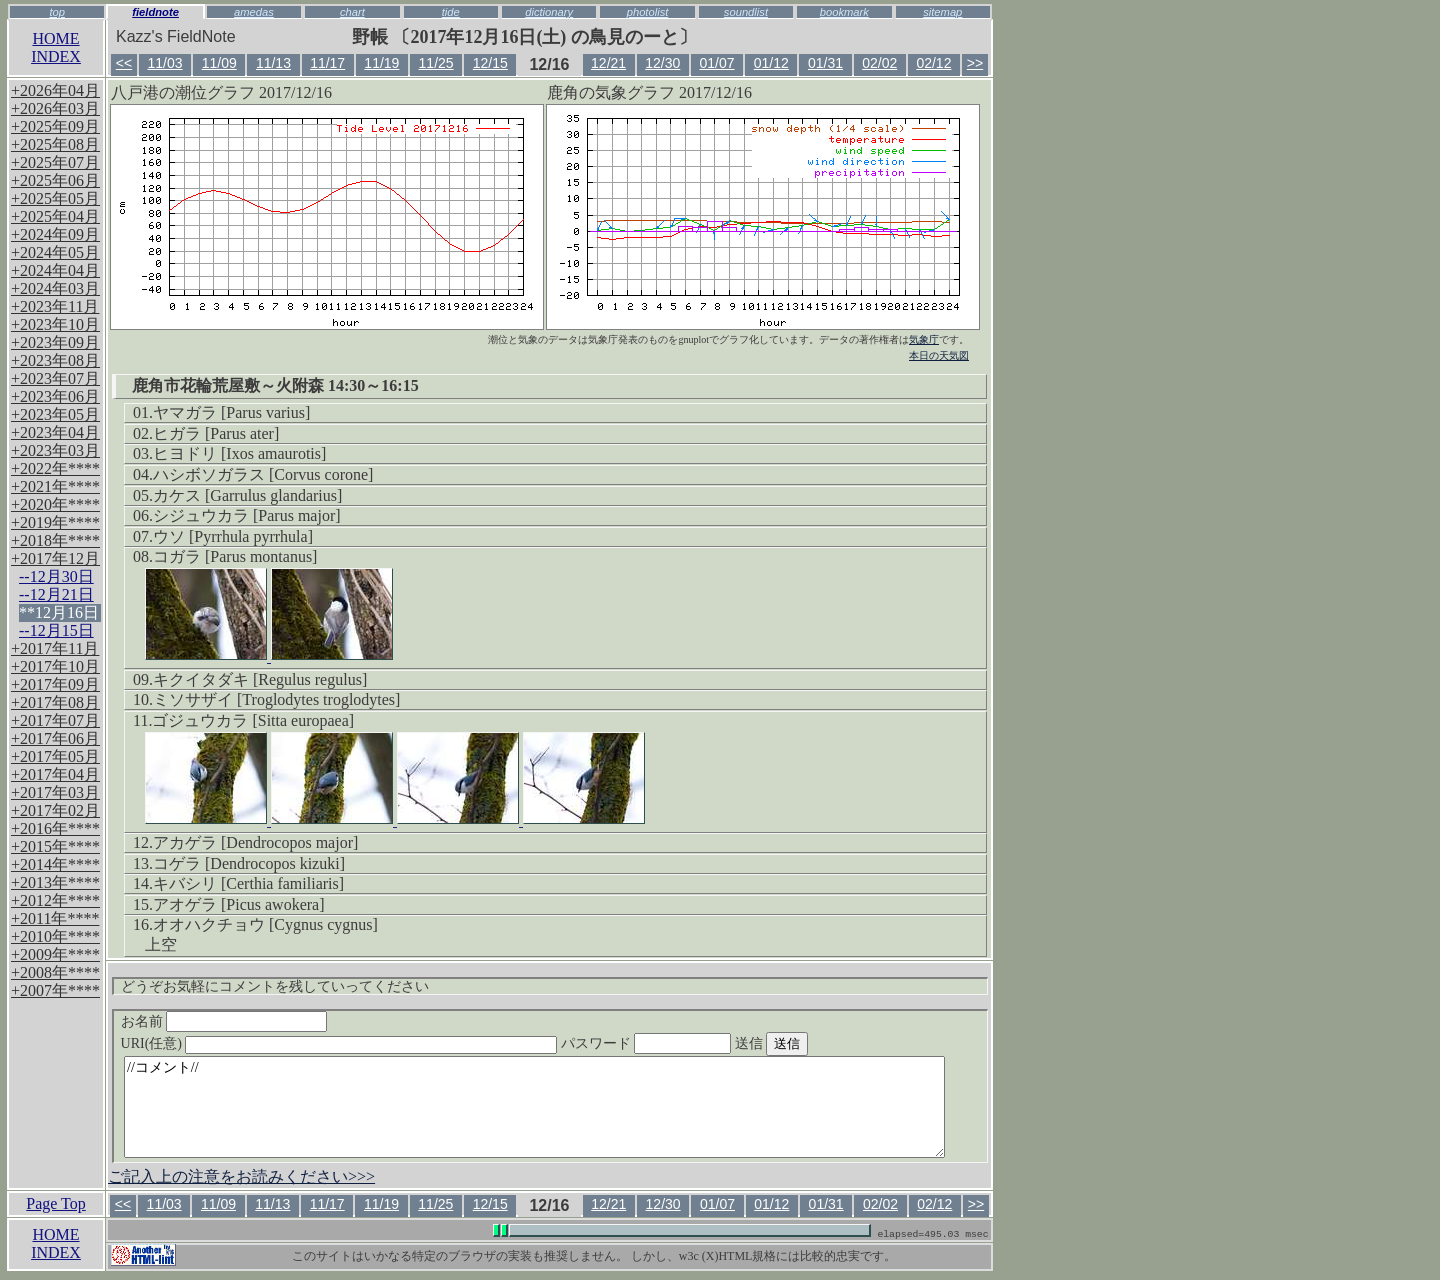 The width and height of the screenshot is (1440, 1280). What do you see at coordinates (55, 1203) in the screenshot?
I see `Page Top` at bounding box center [55, 1203].